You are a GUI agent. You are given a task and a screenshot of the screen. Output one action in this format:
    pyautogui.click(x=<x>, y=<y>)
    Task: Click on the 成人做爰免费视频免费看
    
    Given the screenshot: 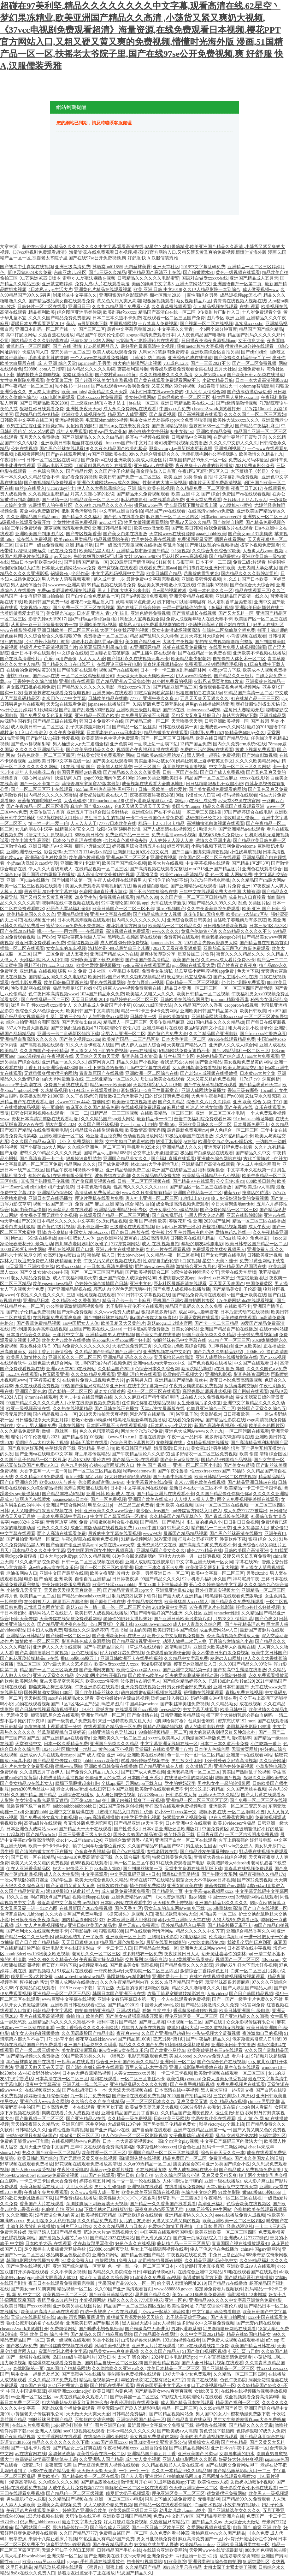 What is the action you would take?
    pyautogui.click(x=125, y=1891)
    